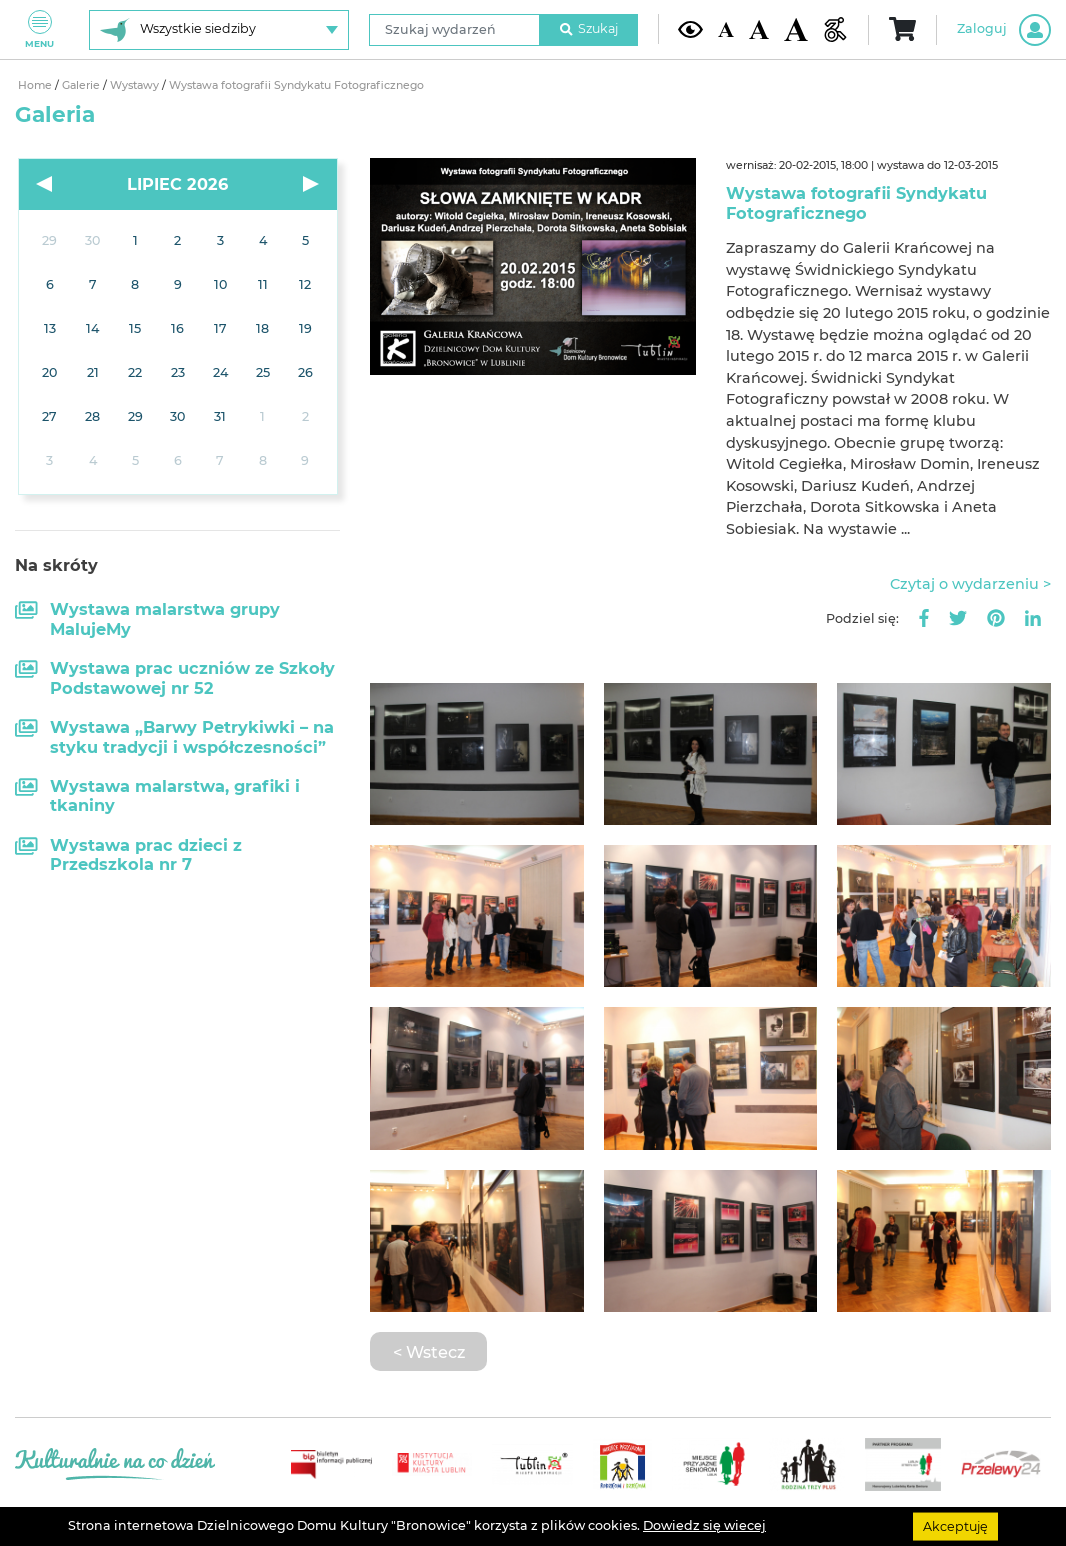 Image resolution: width=1066 pixels, height=1546 pixels. Describe the element at coordinates (82, 85) in the screenshot. I see `Galerie` at that location.